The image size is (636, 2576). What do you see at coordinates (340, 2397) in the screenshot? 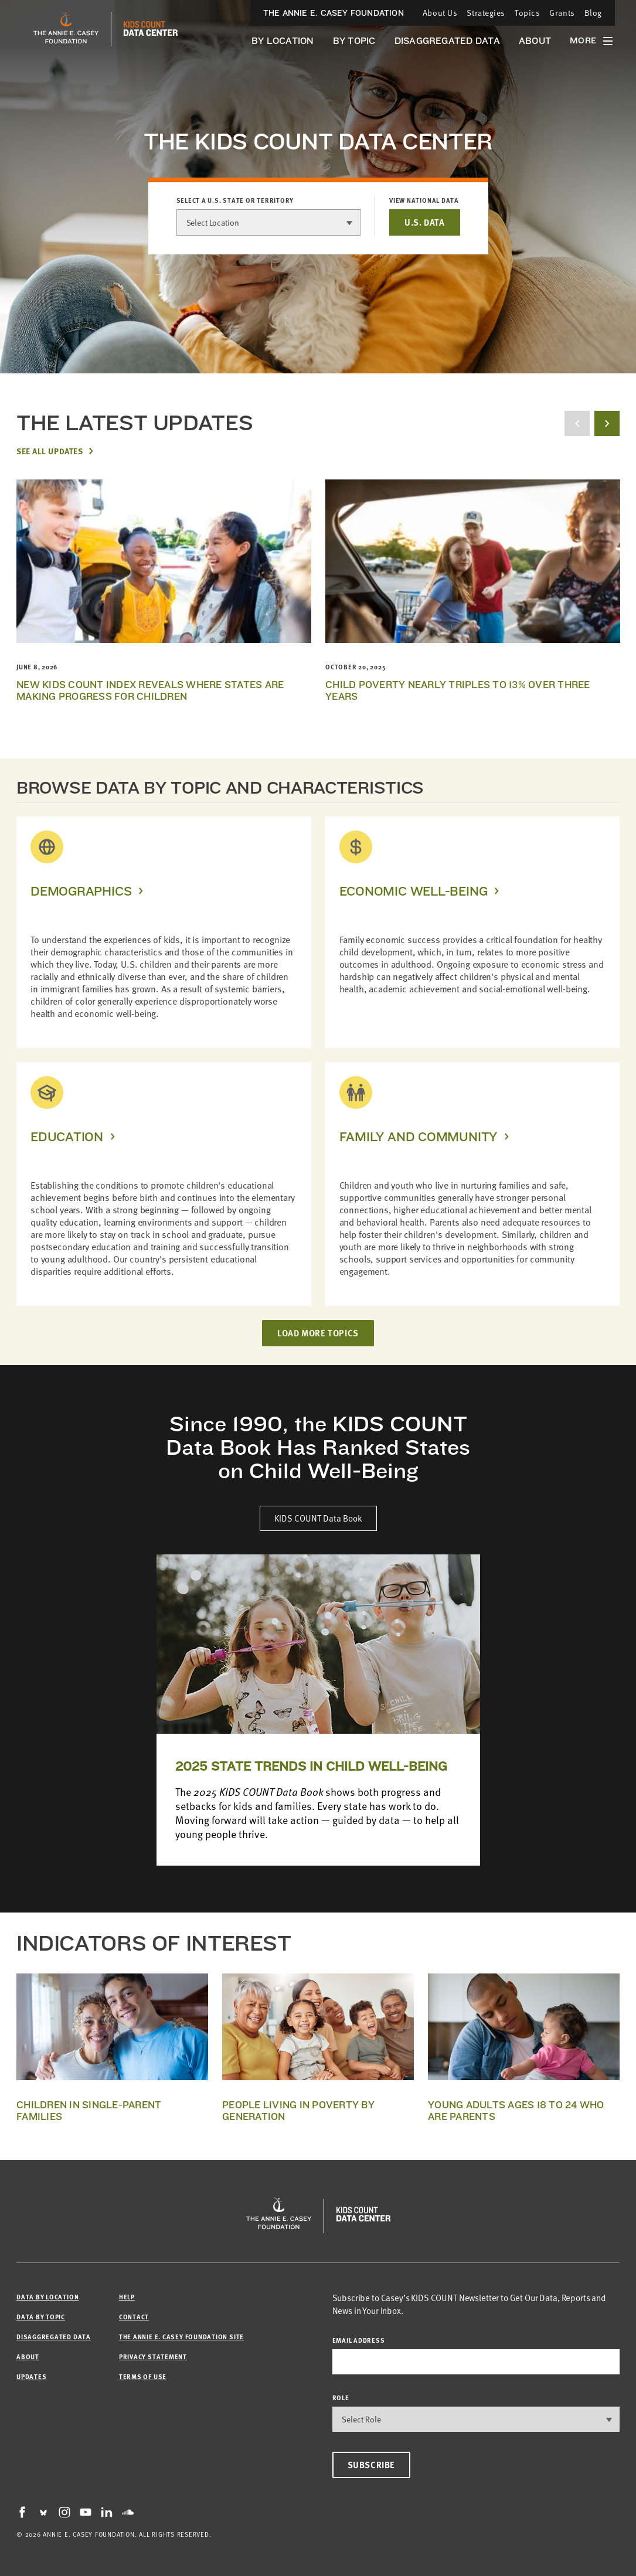
I see `Role` at bounding box center [340, 2397].